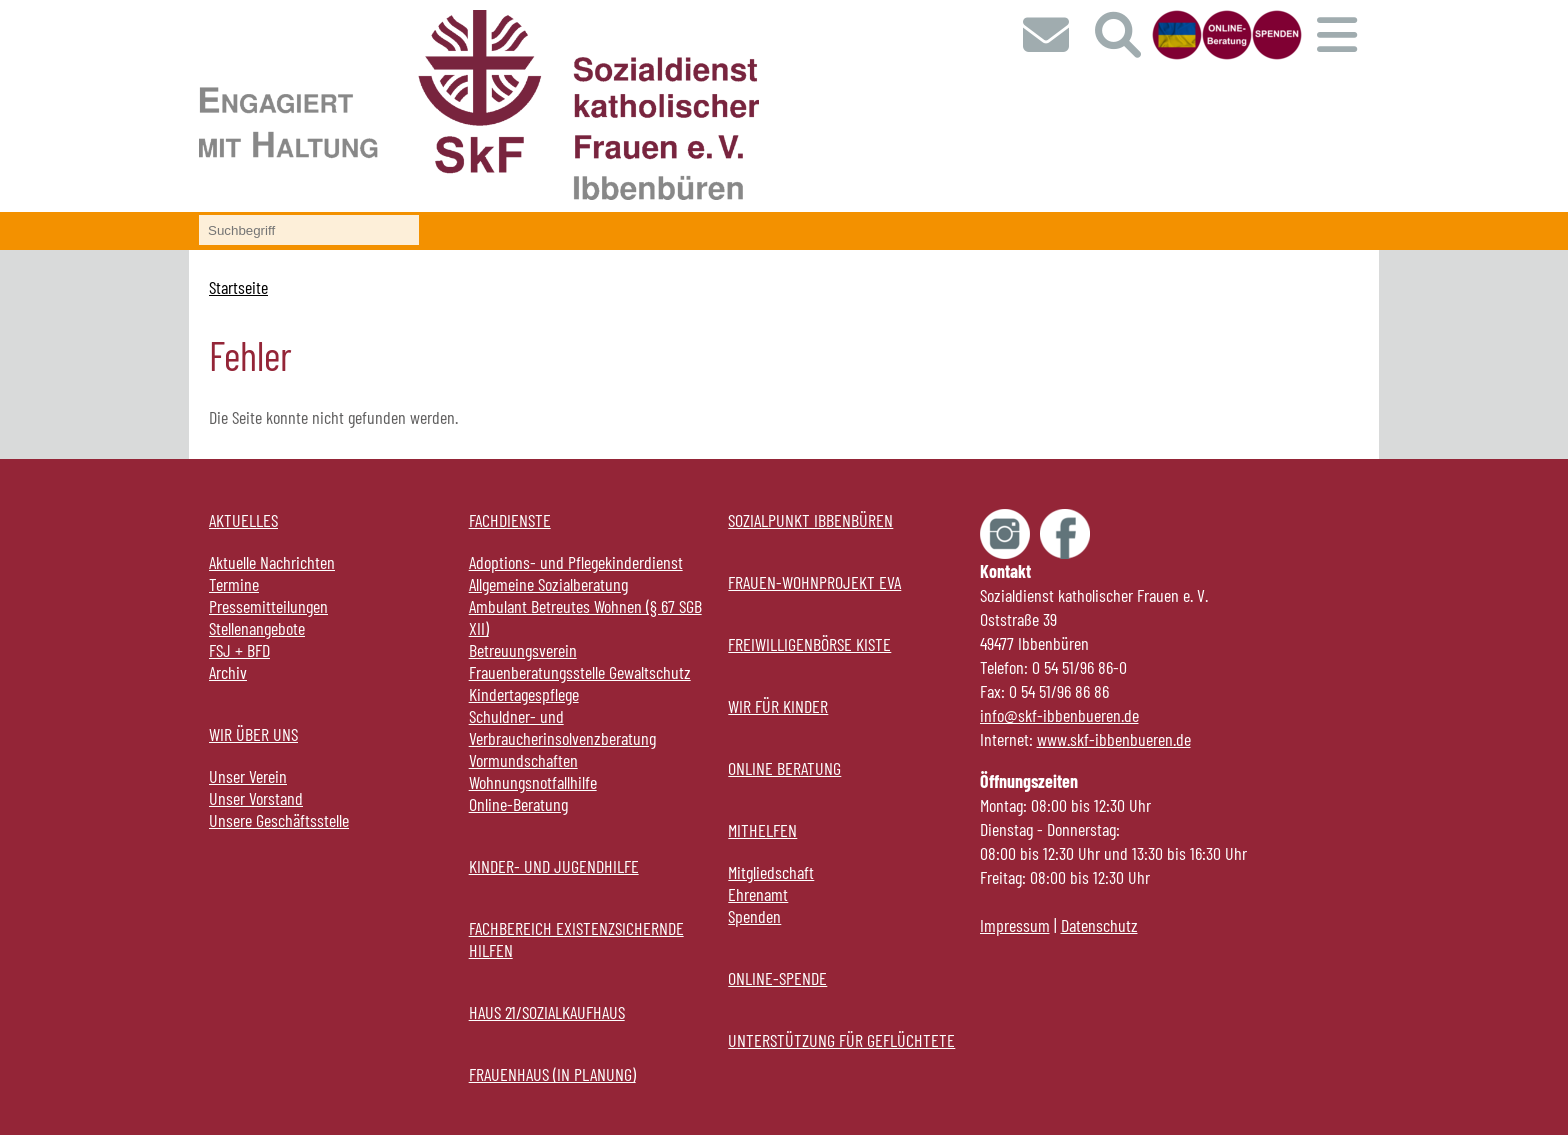  Describe the element at coordinates (239, 650) in the screenshot. I see `FSJ + BFD` at that location.